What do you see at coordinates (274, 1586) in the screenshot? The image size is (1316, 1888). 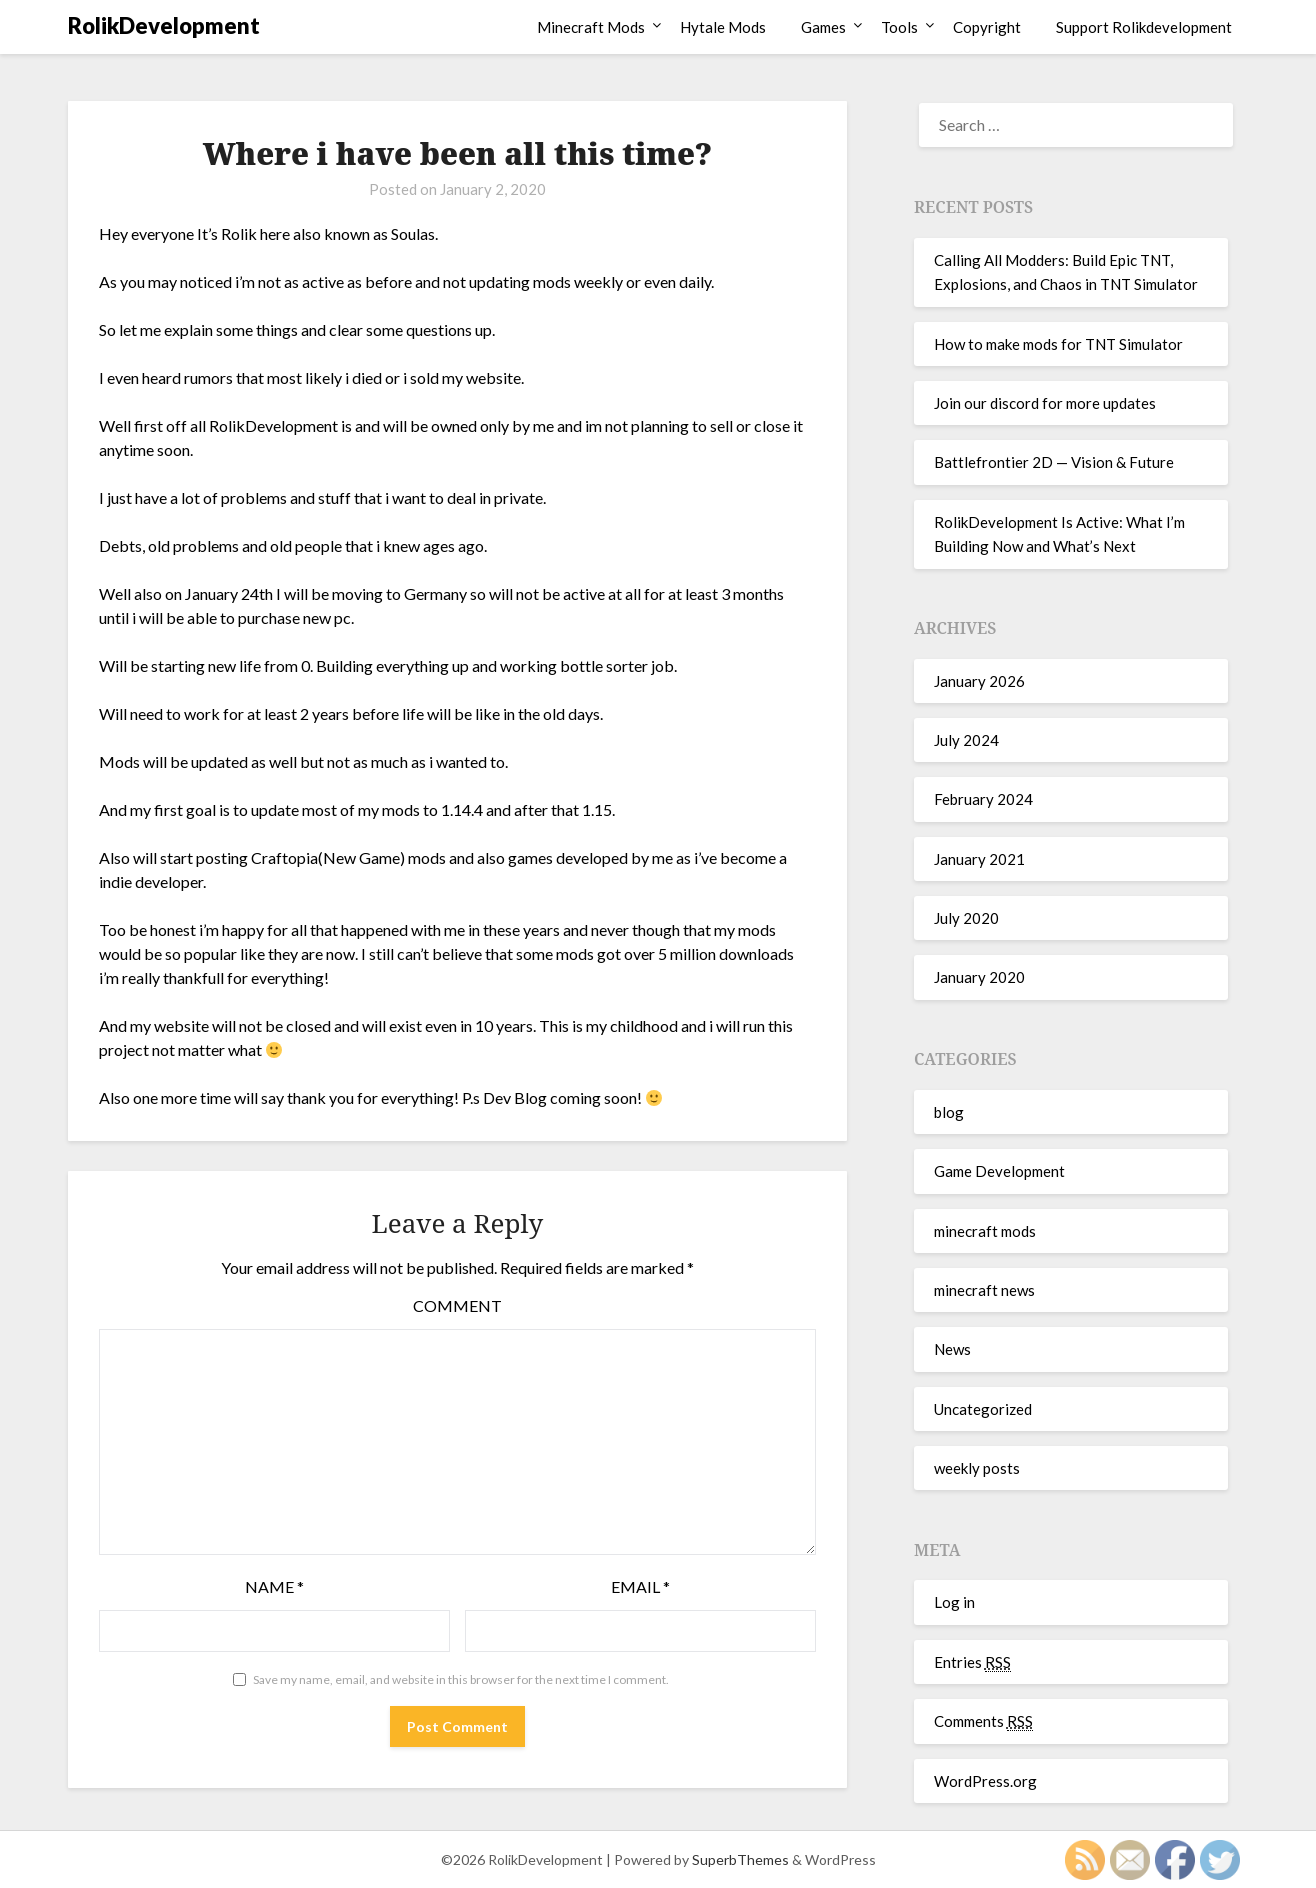 I see `Name` at bounding box center [274, 1586].